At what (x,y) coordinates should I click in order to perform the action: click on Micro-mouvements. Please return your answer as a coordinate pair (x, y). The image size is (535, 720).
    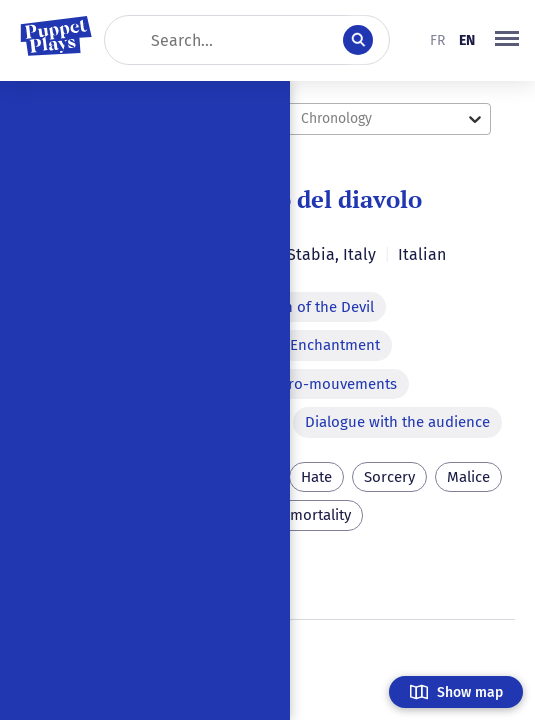
    Looking at the image, I should click on (331, 384).